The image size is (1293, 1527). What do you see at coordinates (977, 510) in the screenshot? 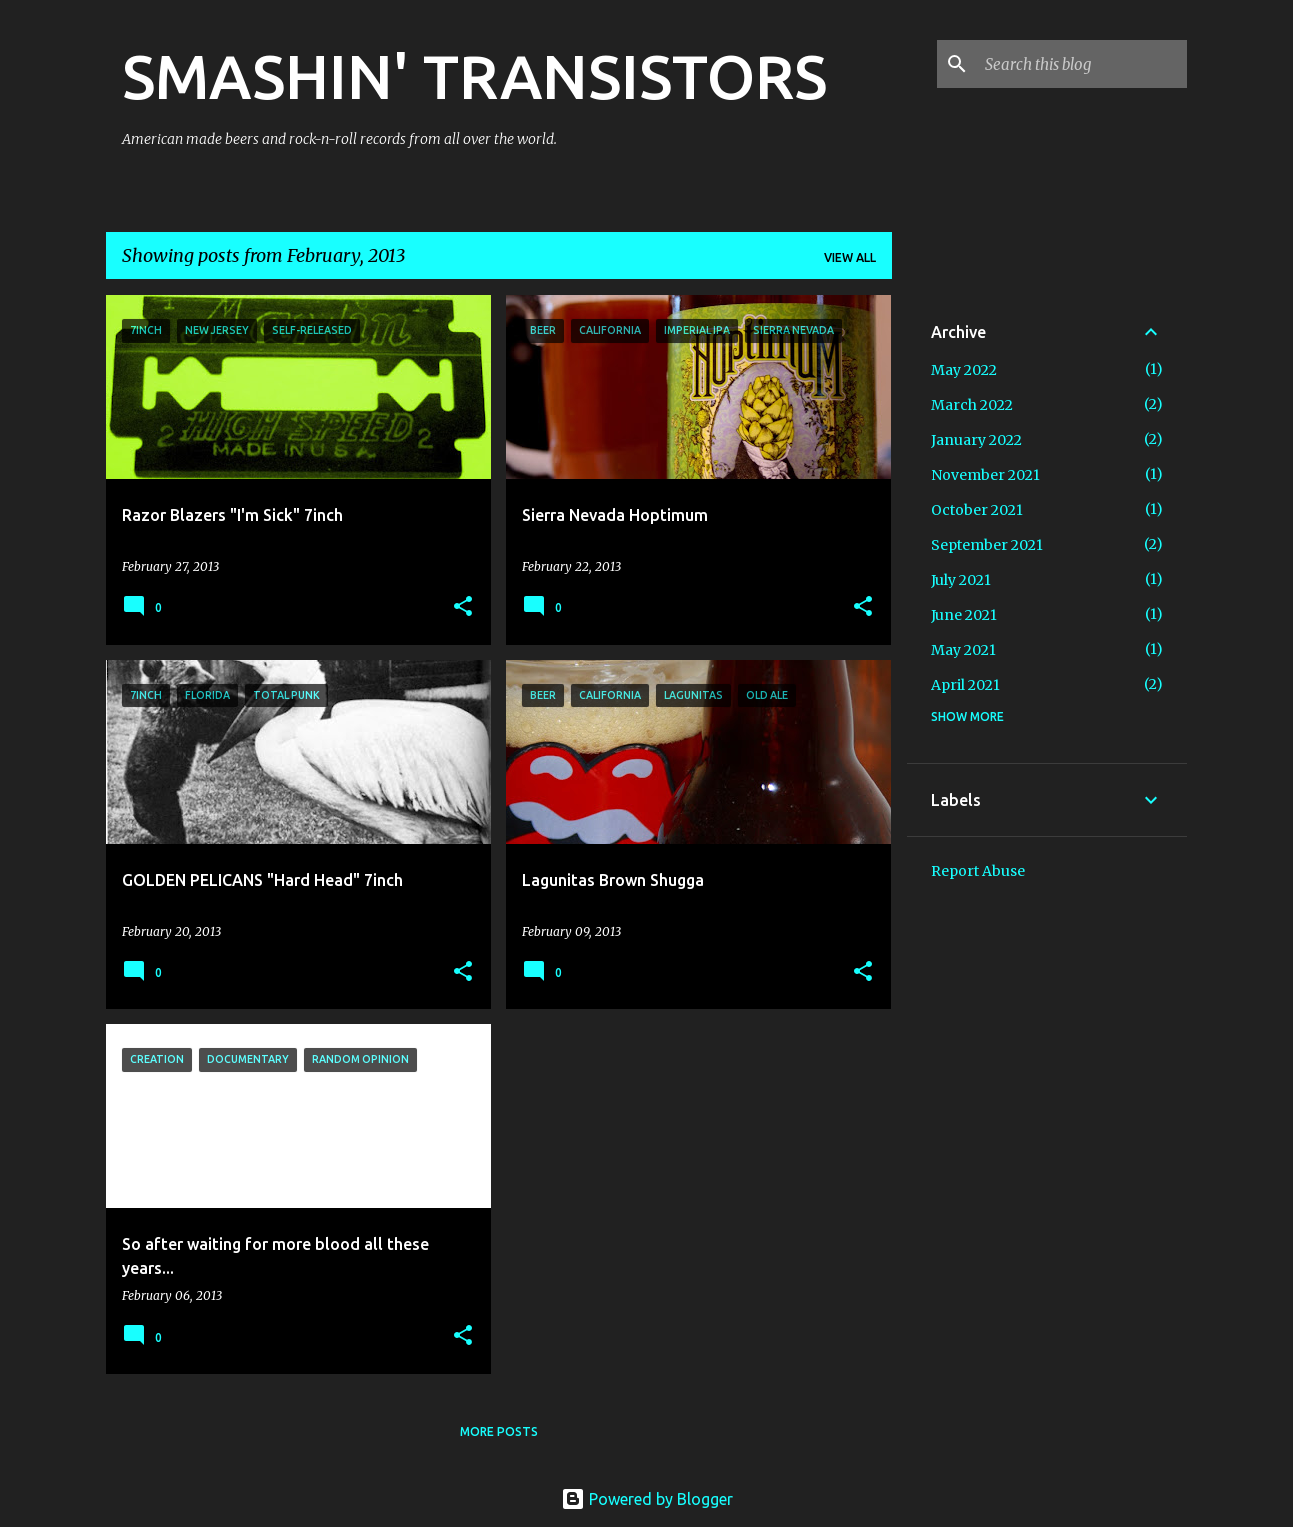
I see `October 2021` at bounding box center [977, 510].